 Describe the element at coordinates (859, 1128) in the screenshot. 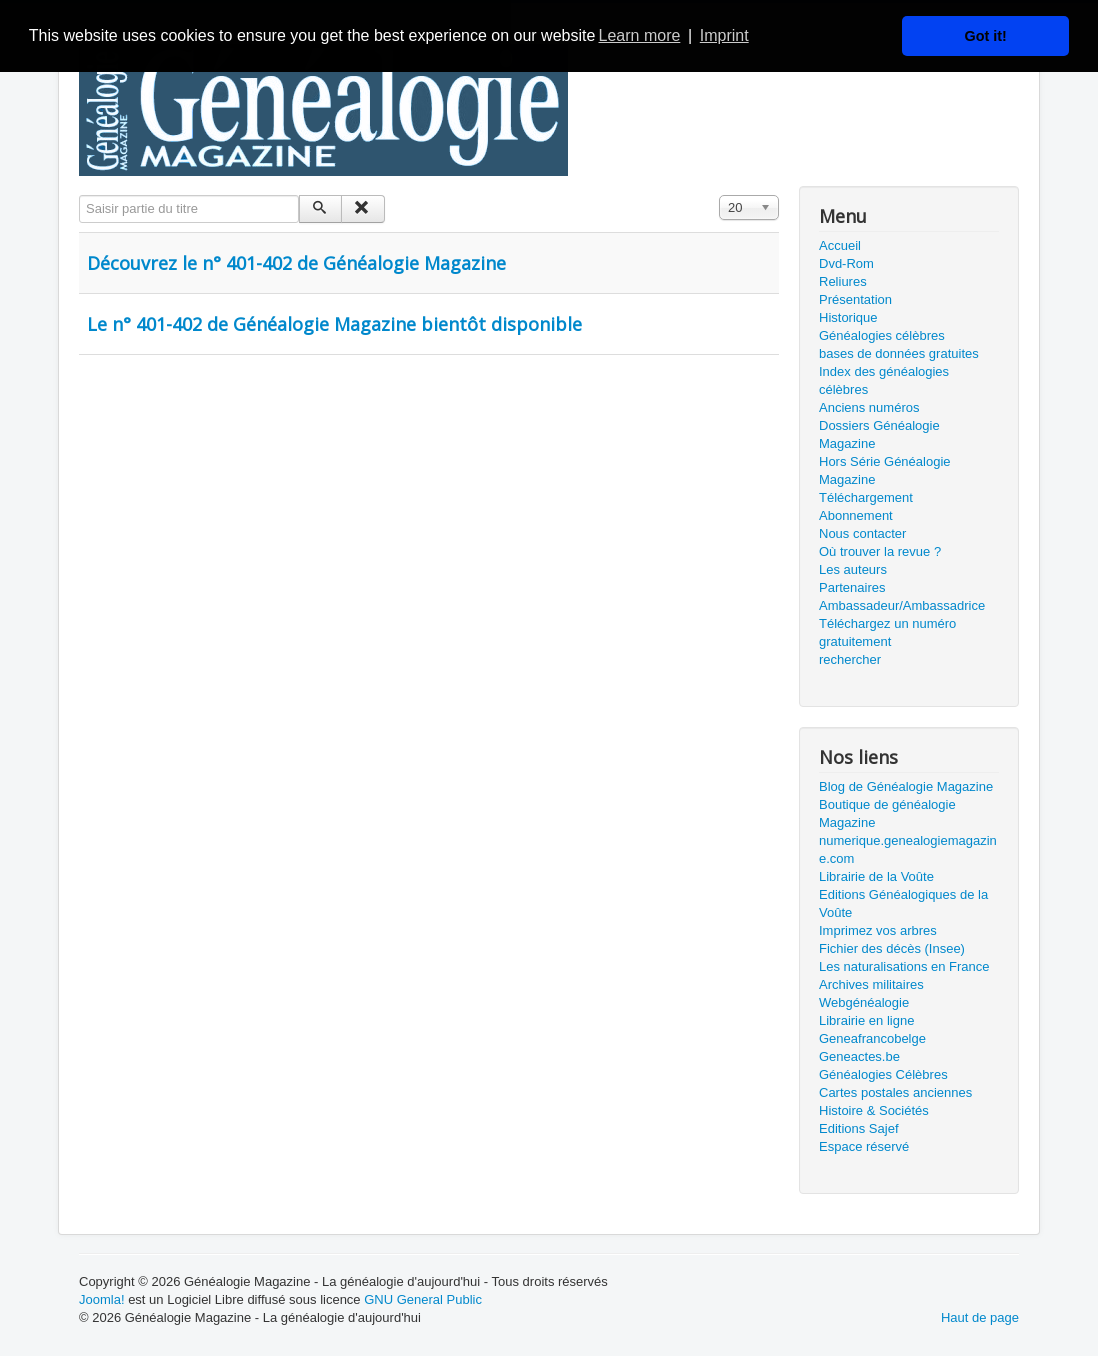

I see `Editions Sajef` at that location.